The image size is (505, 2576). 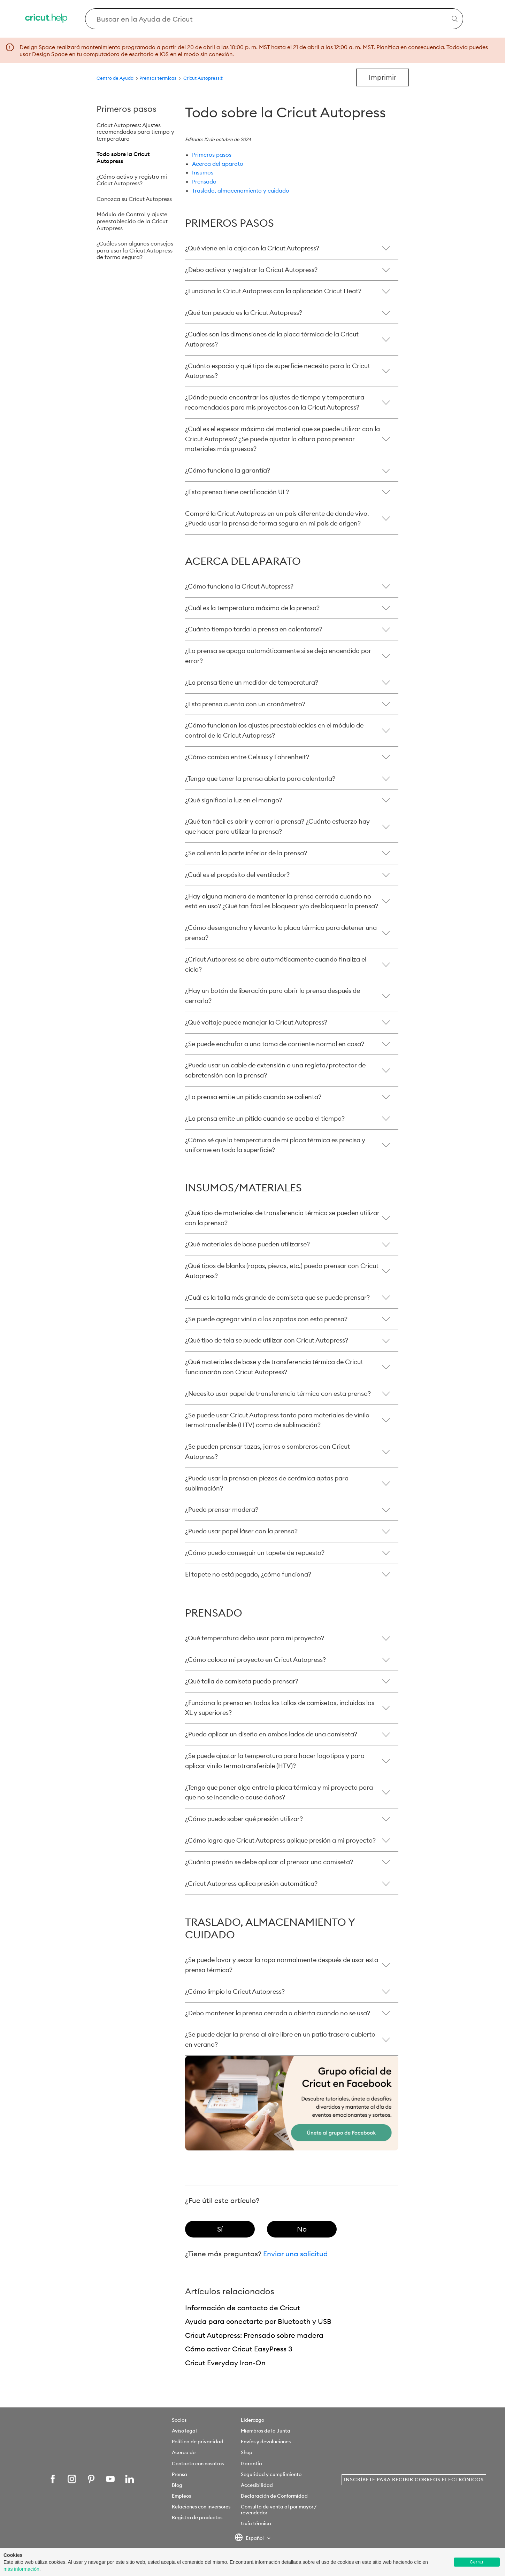 What do you see at coordinates (177, 2485) in the screenshot?
I see `Blog` at bounding box center [177, 2485].